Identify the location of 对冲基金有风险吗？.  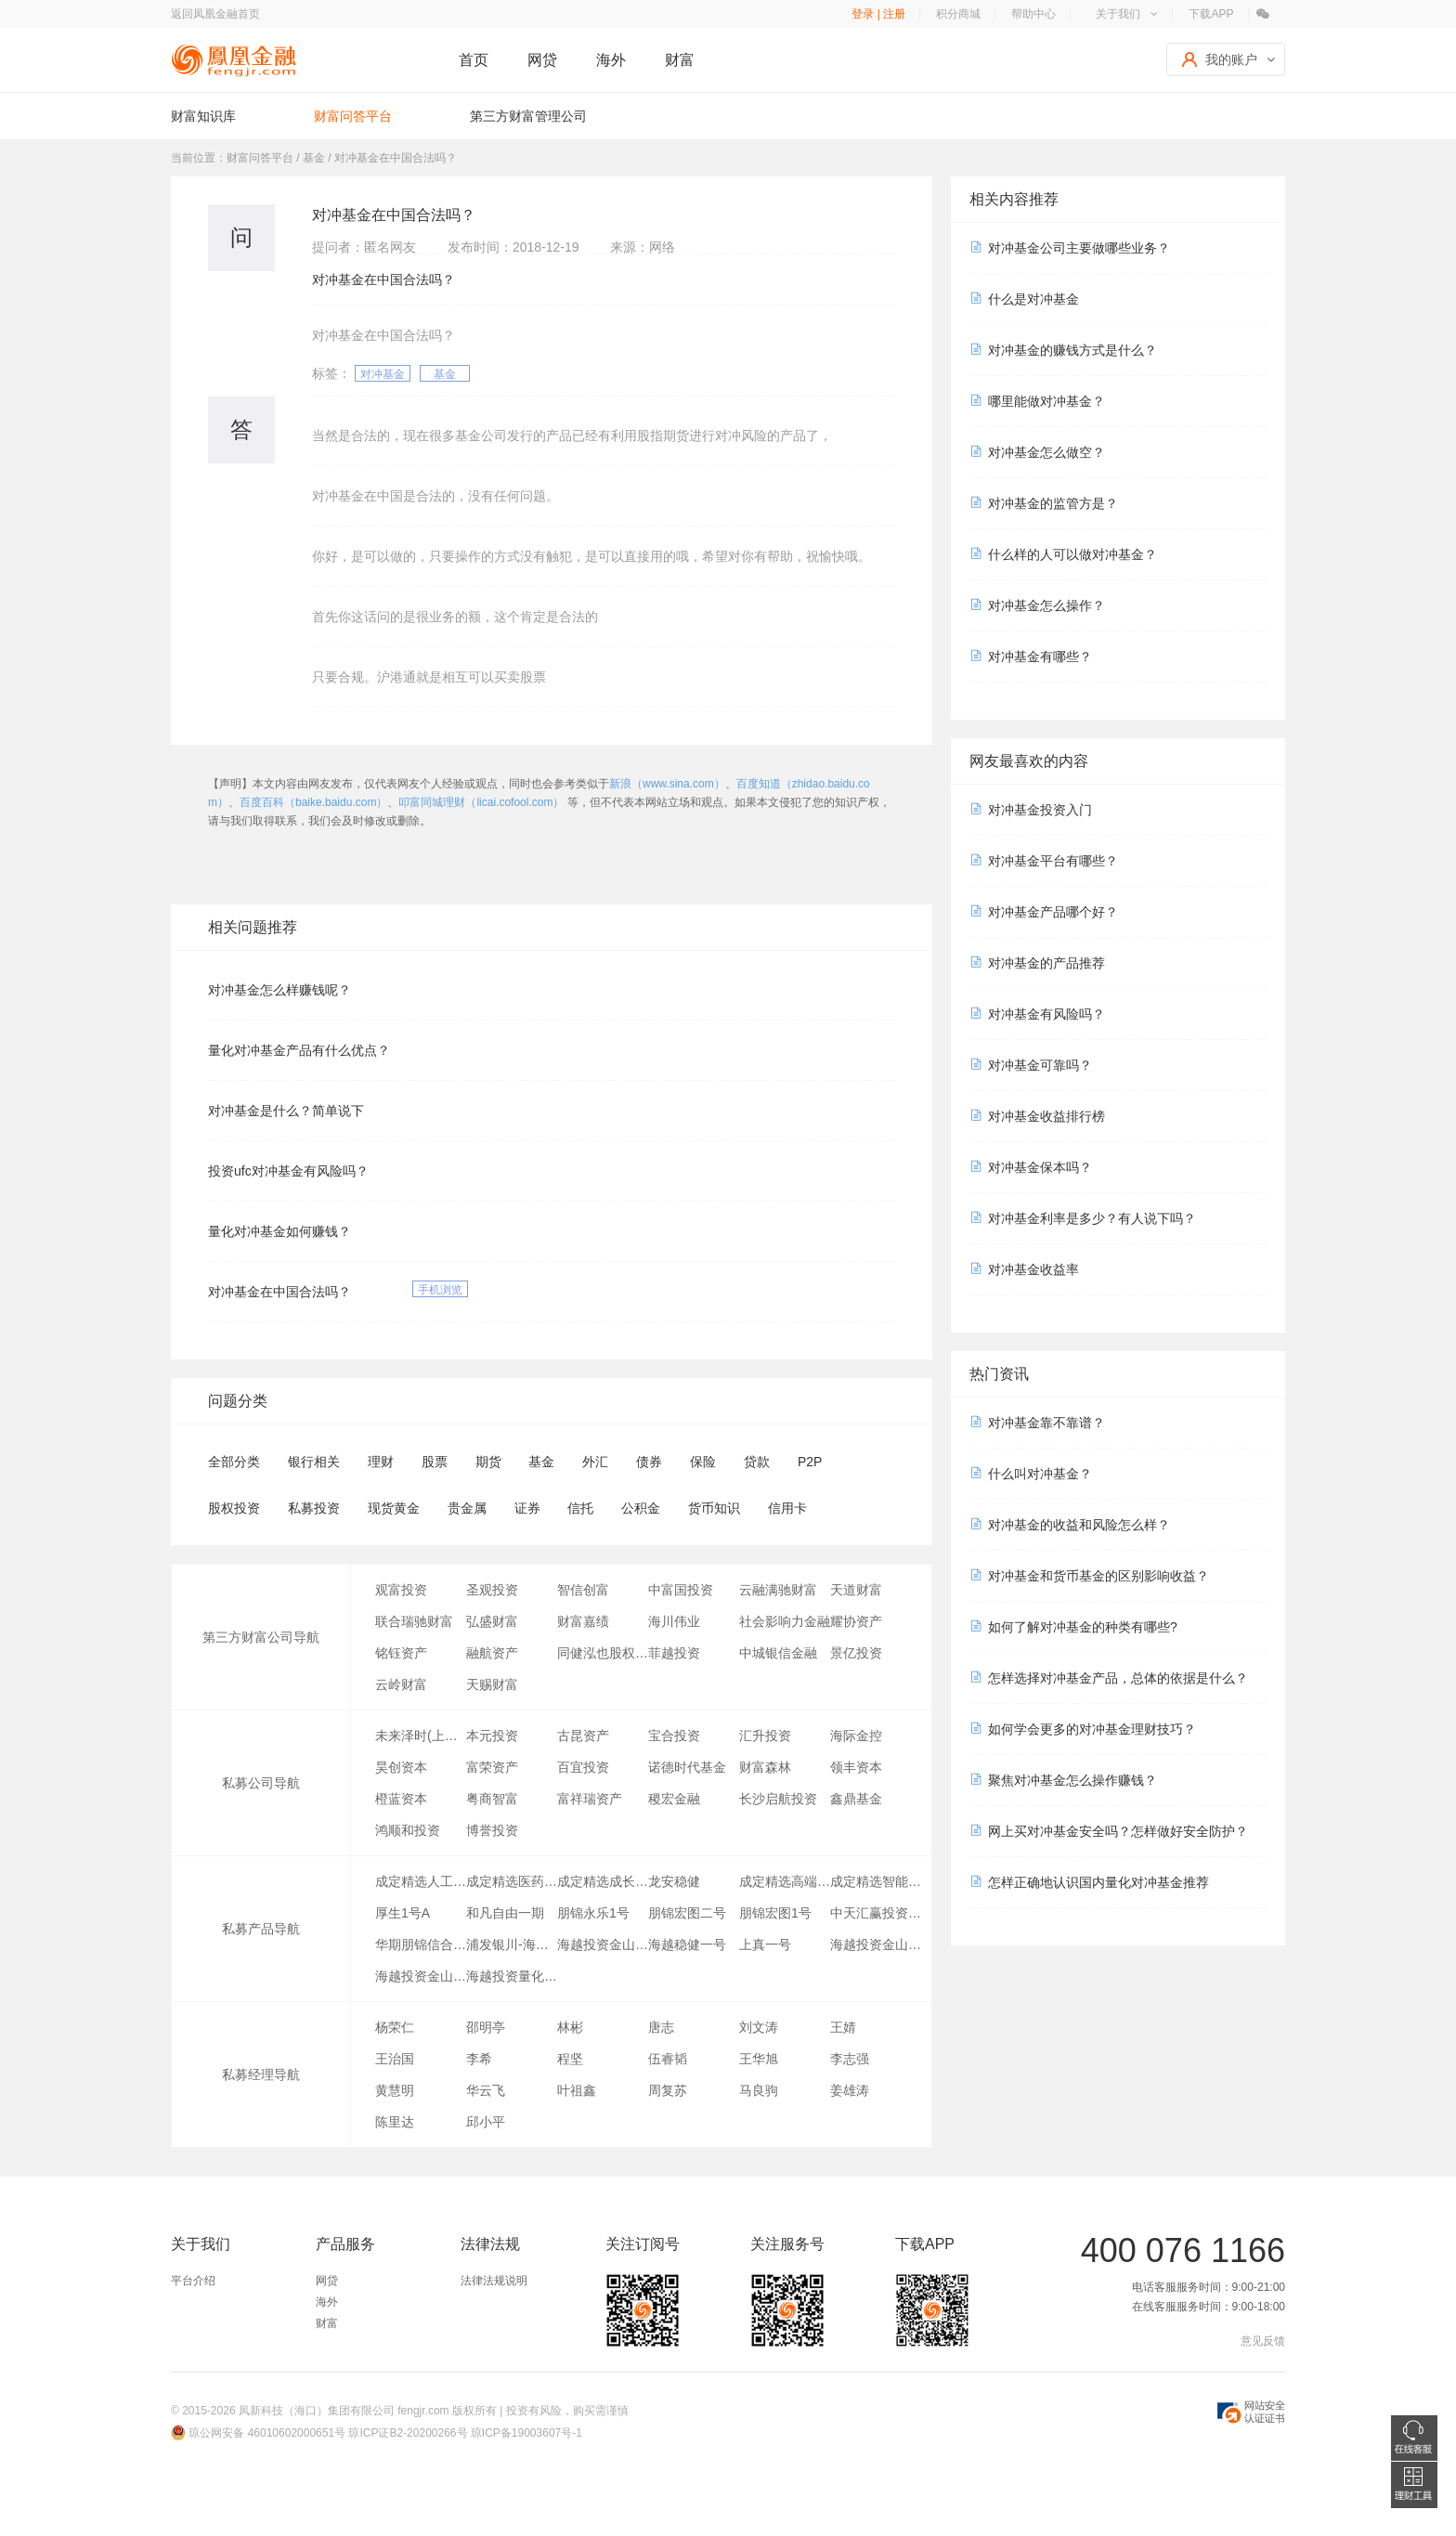
(1046, 1014).